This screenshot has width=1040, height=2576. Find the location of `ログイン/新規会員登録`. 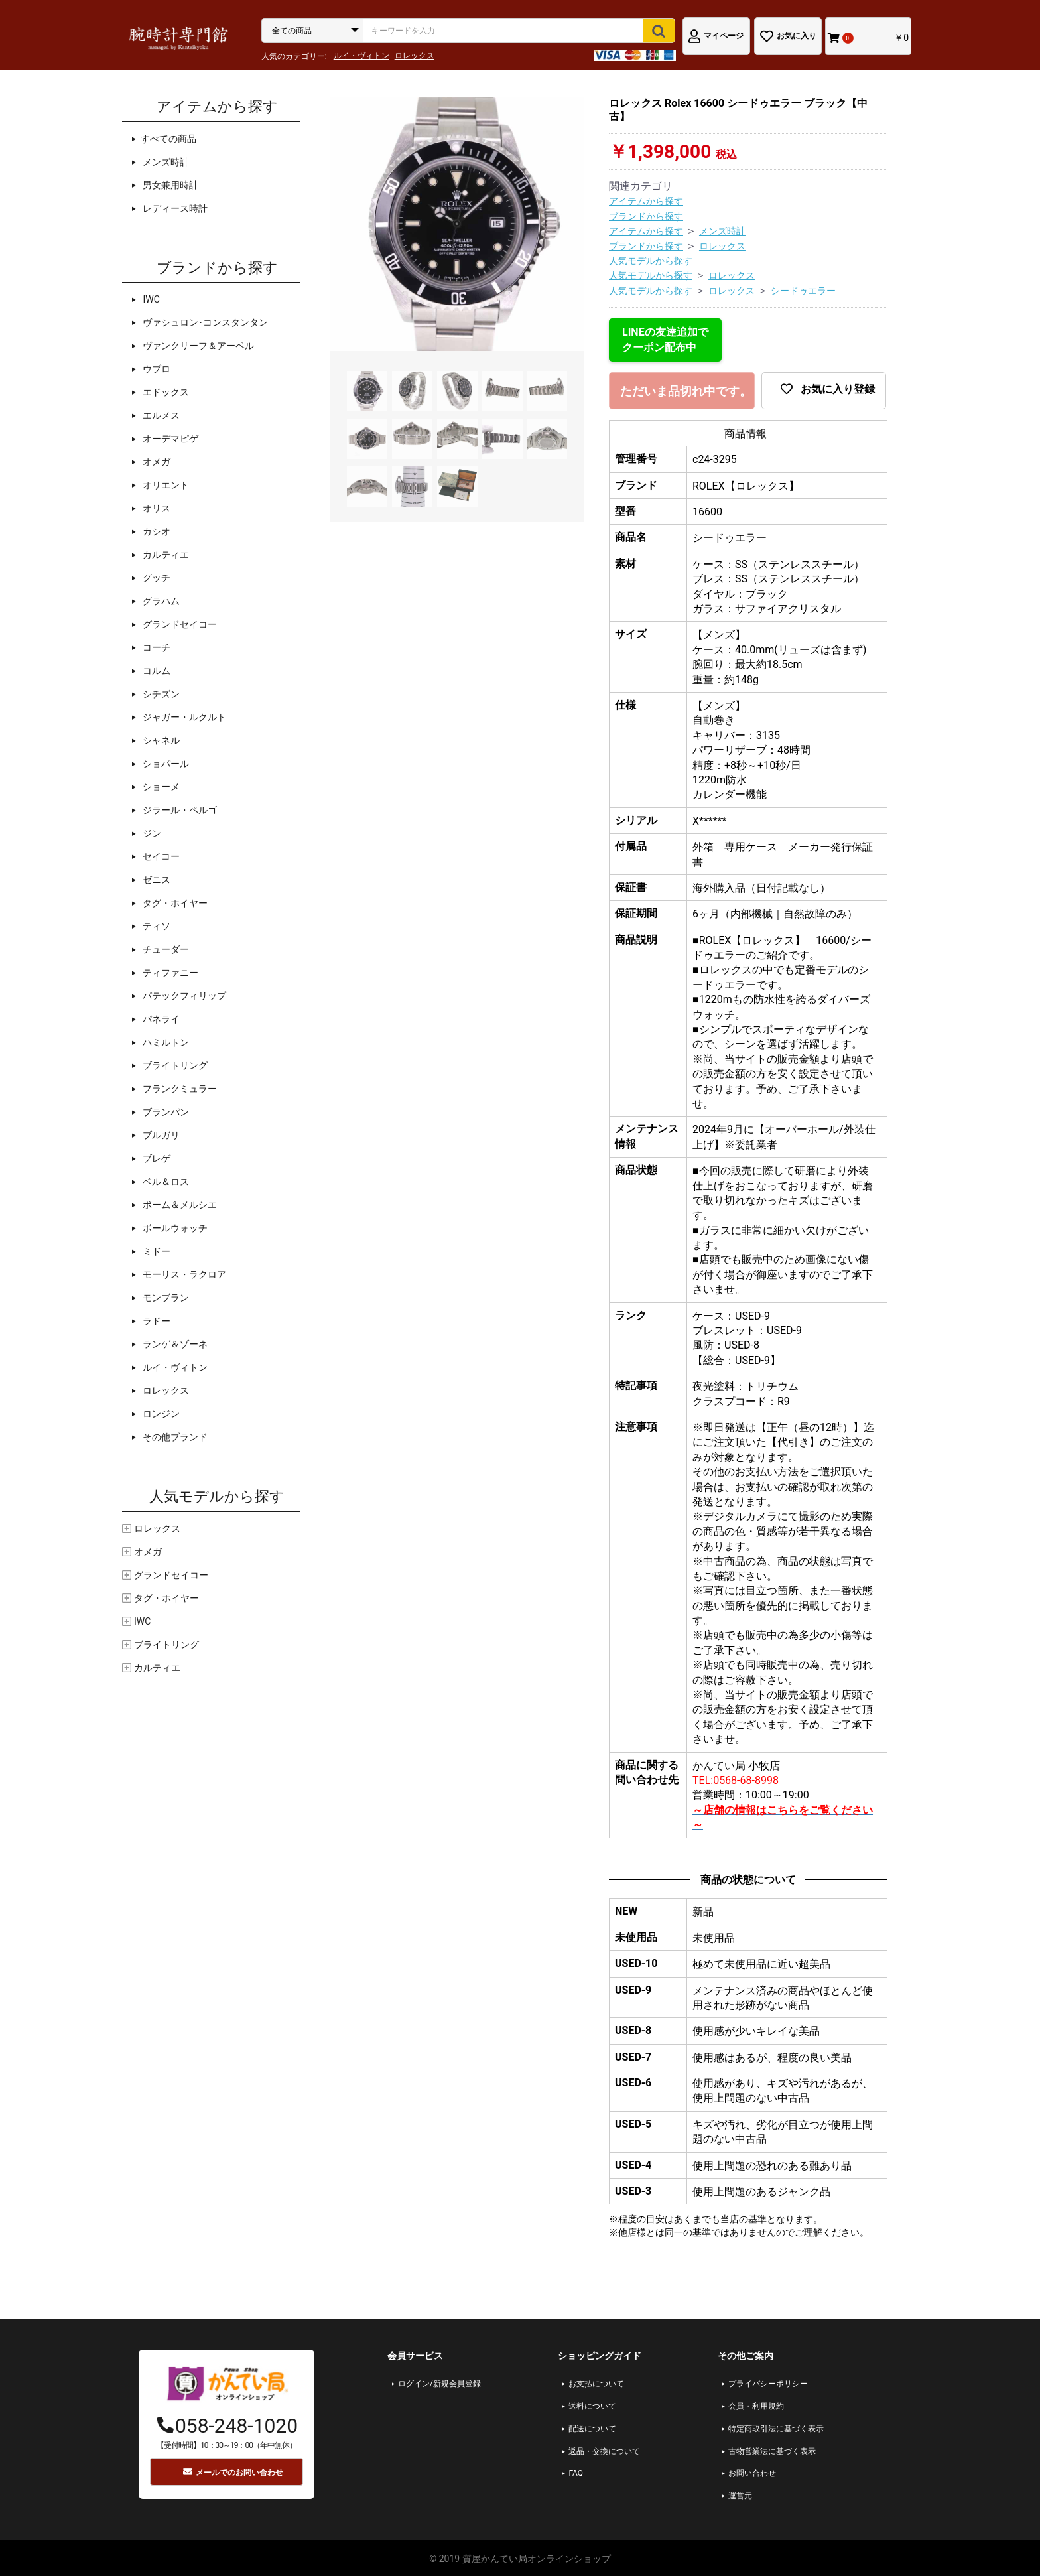

ログイン/新規会員登録 is located at coordinates (439, 2383).